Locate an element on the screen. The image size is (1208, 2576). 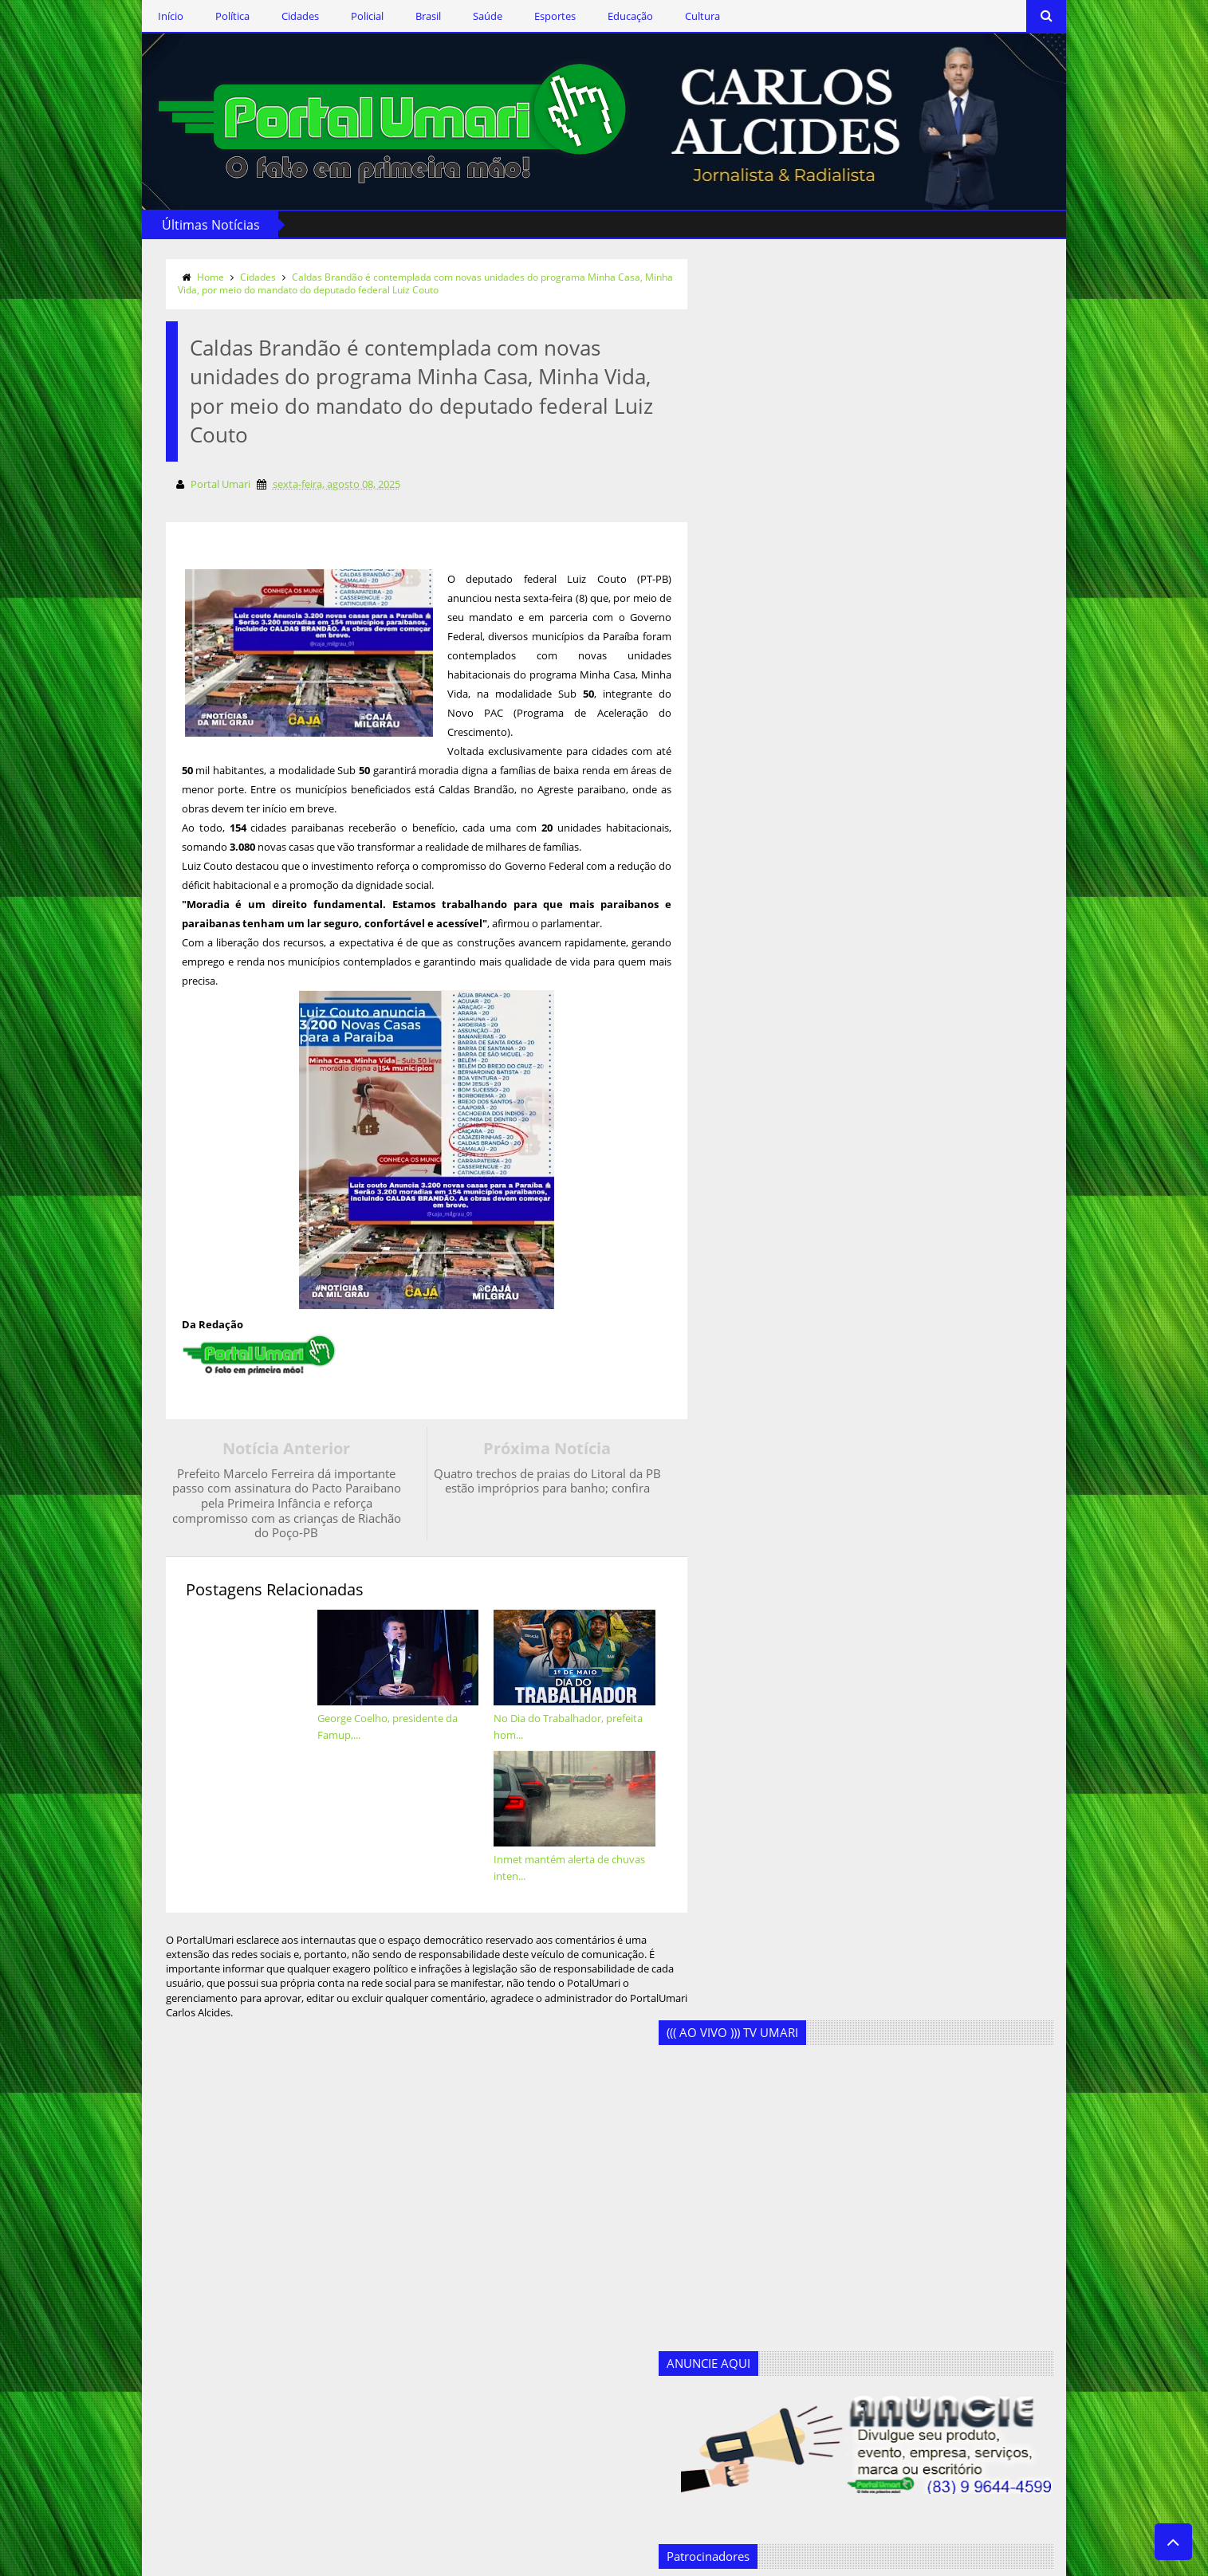
Política is located at coordinates (216, 16).